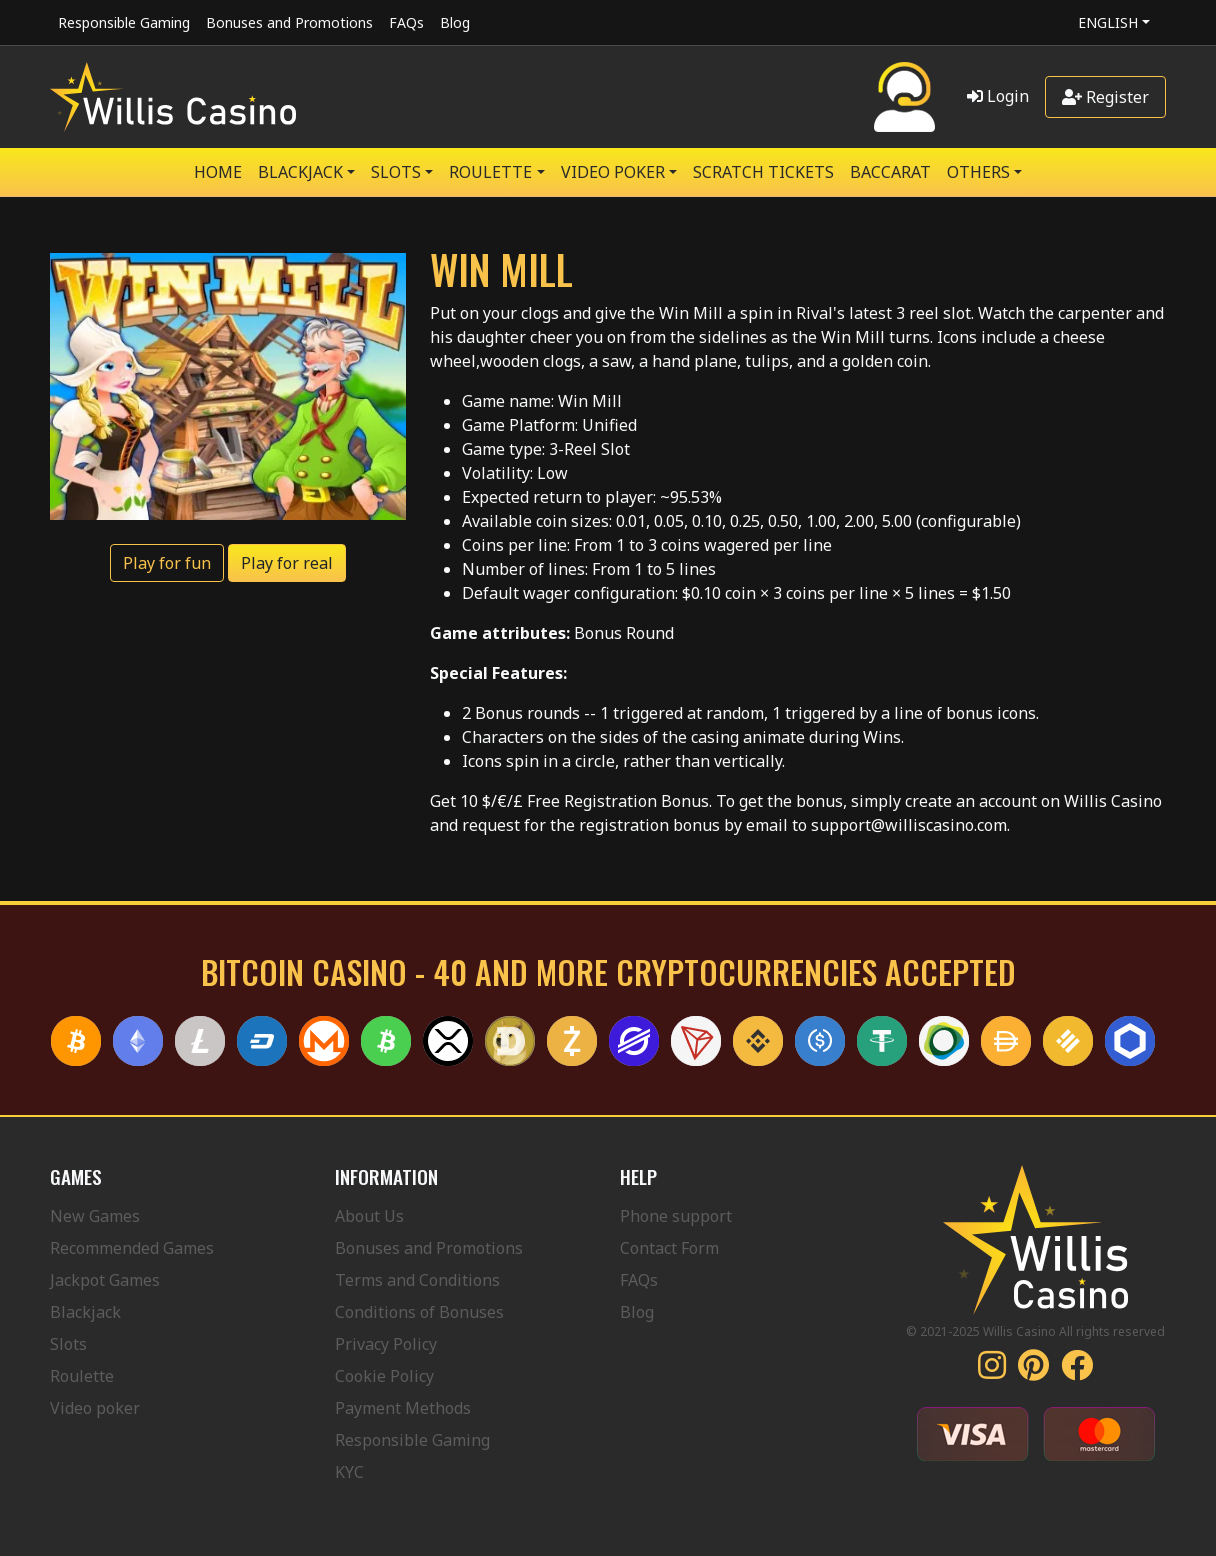 This screenshot has height=1556, width=1216. I want to click on Contact Form, so click(669, 1248).